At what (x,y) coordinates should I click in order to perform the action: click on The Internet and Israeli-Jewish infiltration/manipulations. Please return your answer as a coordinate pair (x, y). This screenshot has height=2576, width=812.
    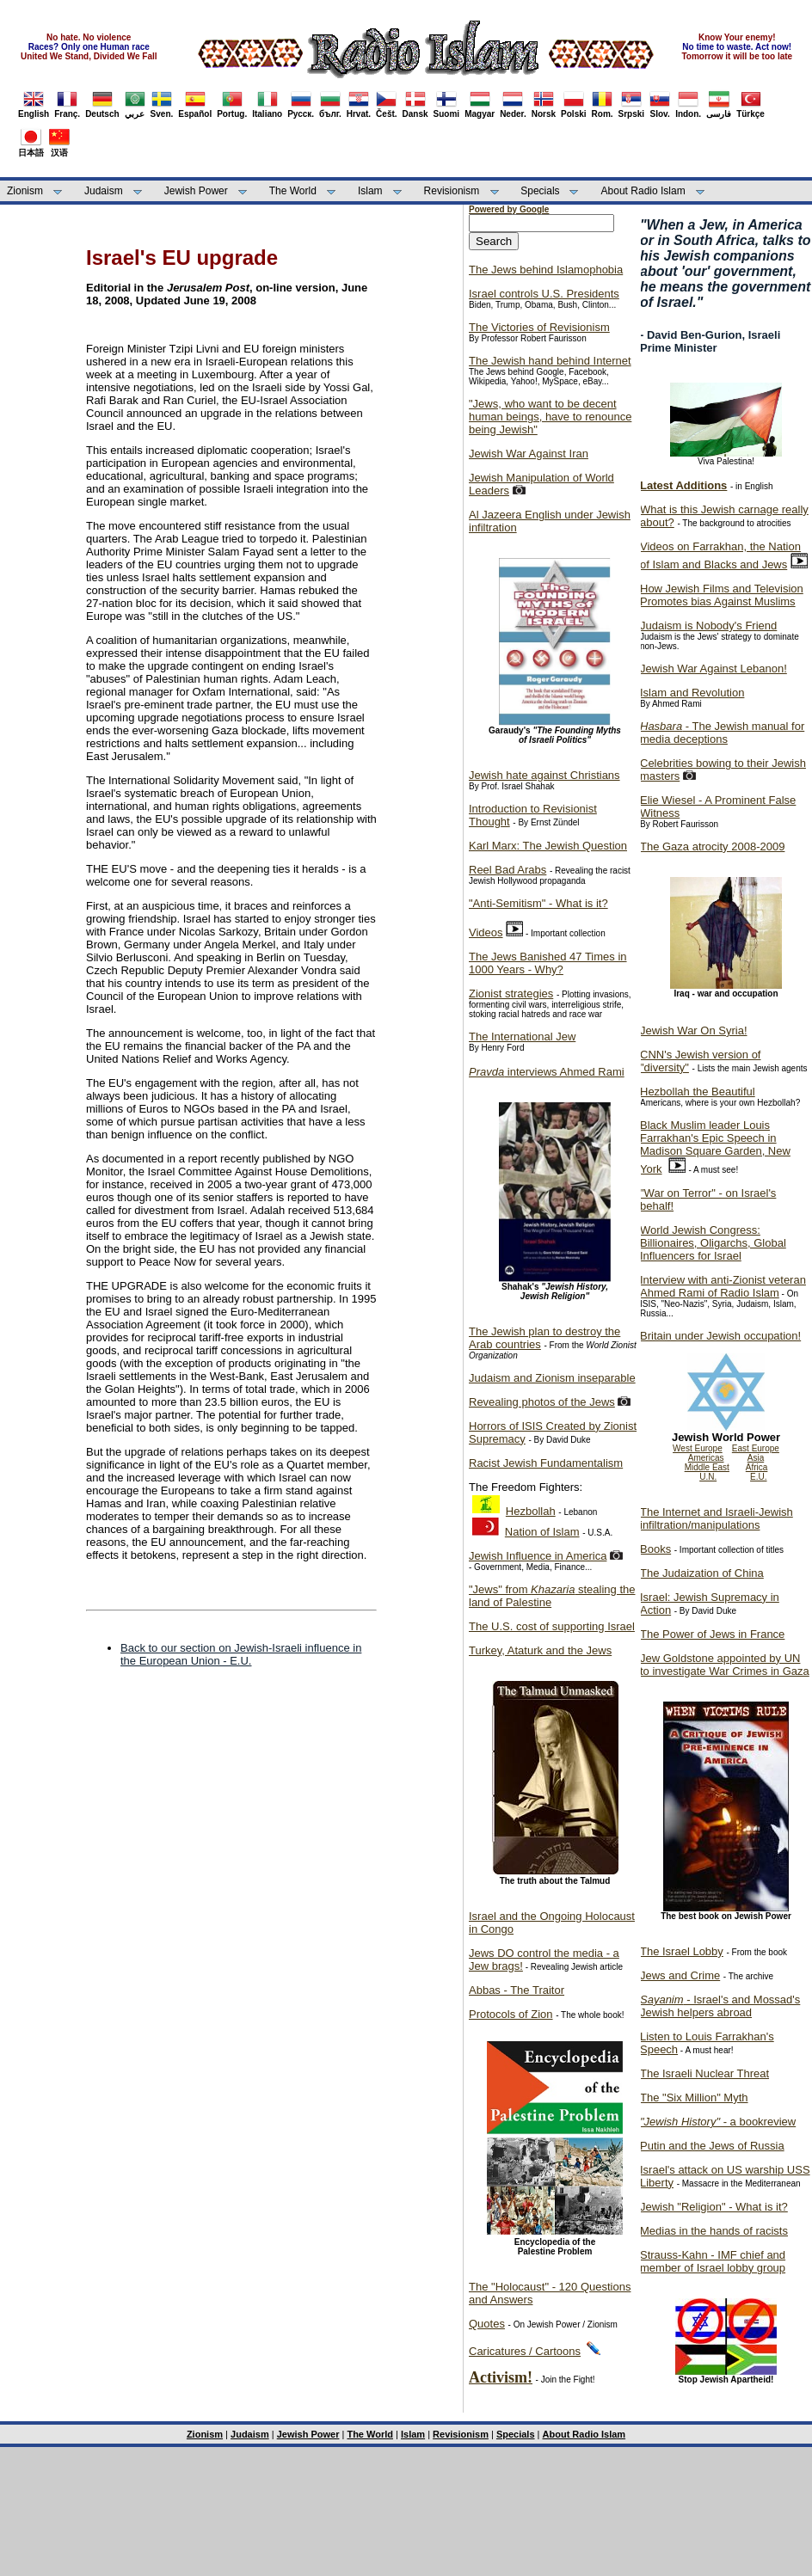
    Looking at the image, I should click on (716, 1518).